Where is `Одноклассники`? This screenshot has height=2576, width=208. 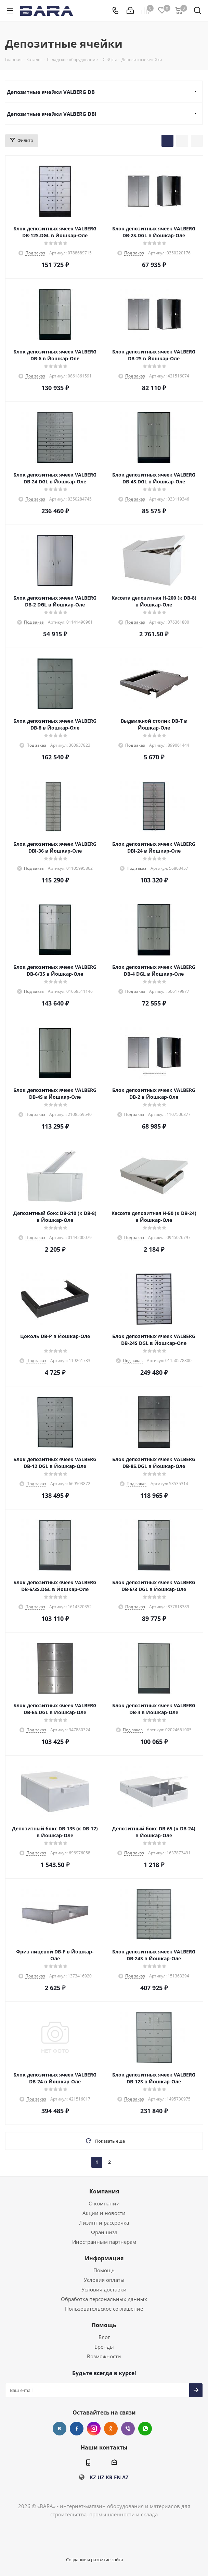
Одноклассники is located at coordinates (111, 2428).